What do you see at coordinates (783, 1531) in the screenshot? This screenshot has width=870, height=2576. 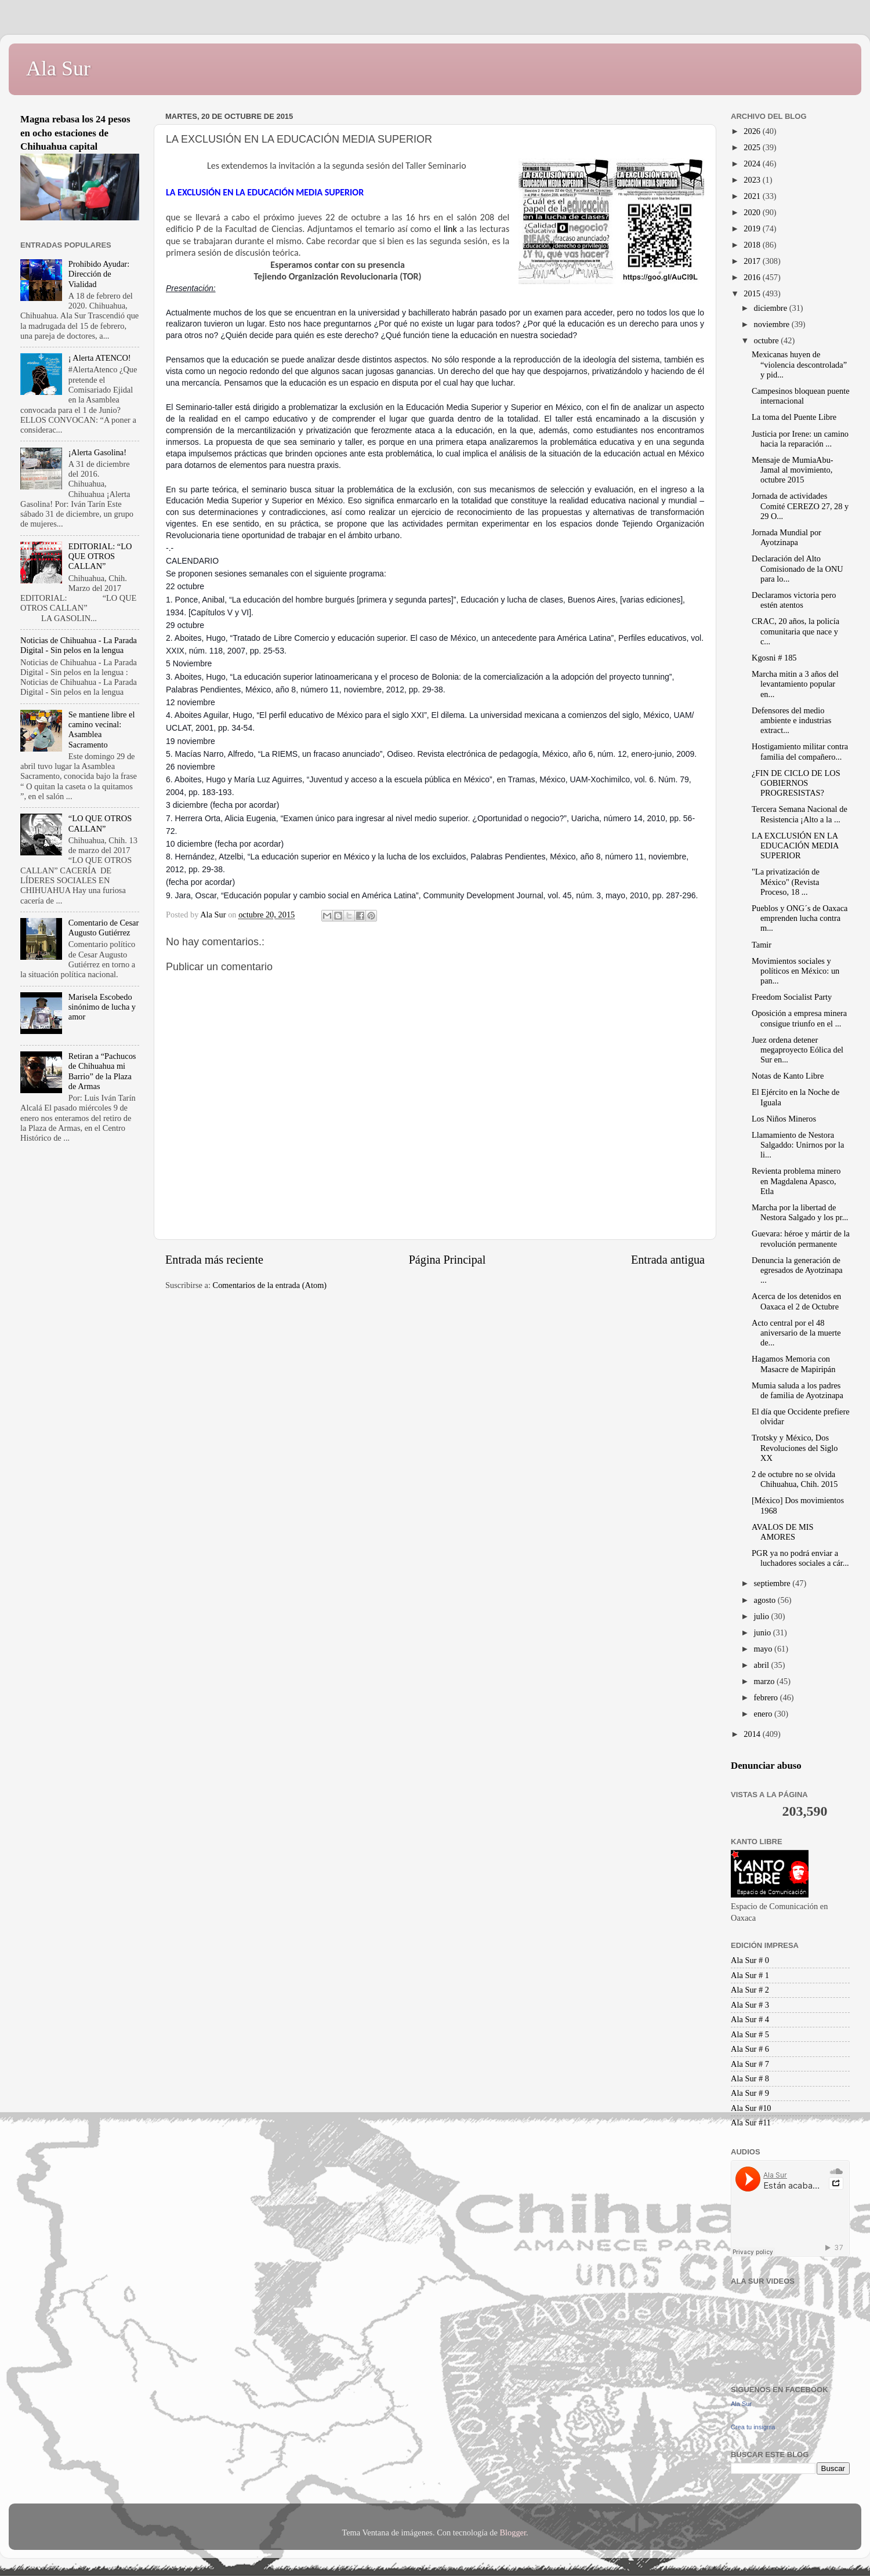 I see `AVALOS DE MIS AMORES` at bounding box center [783, 1531].